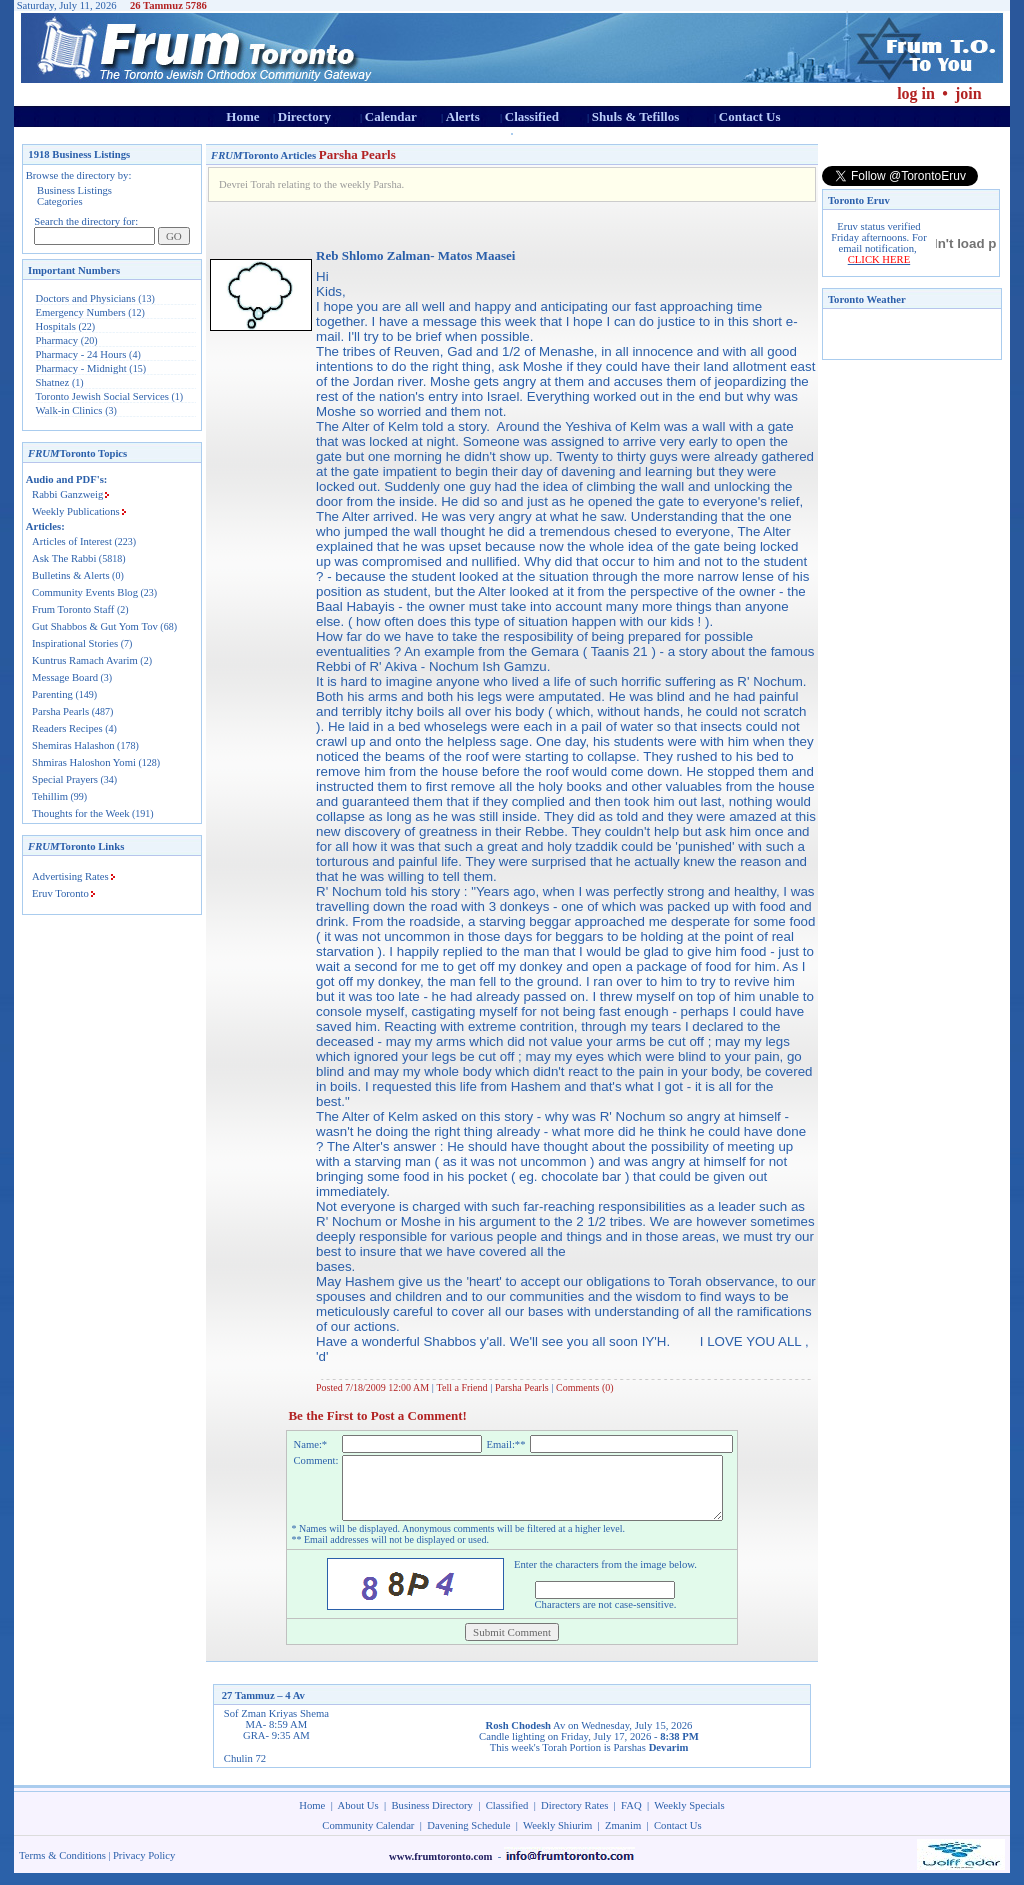 The image size is (1024, 1885). What do you see at coordinates (69, 410) in the screenshot?
I see `Walk-in Clinics` at bounding box center [69, 410].